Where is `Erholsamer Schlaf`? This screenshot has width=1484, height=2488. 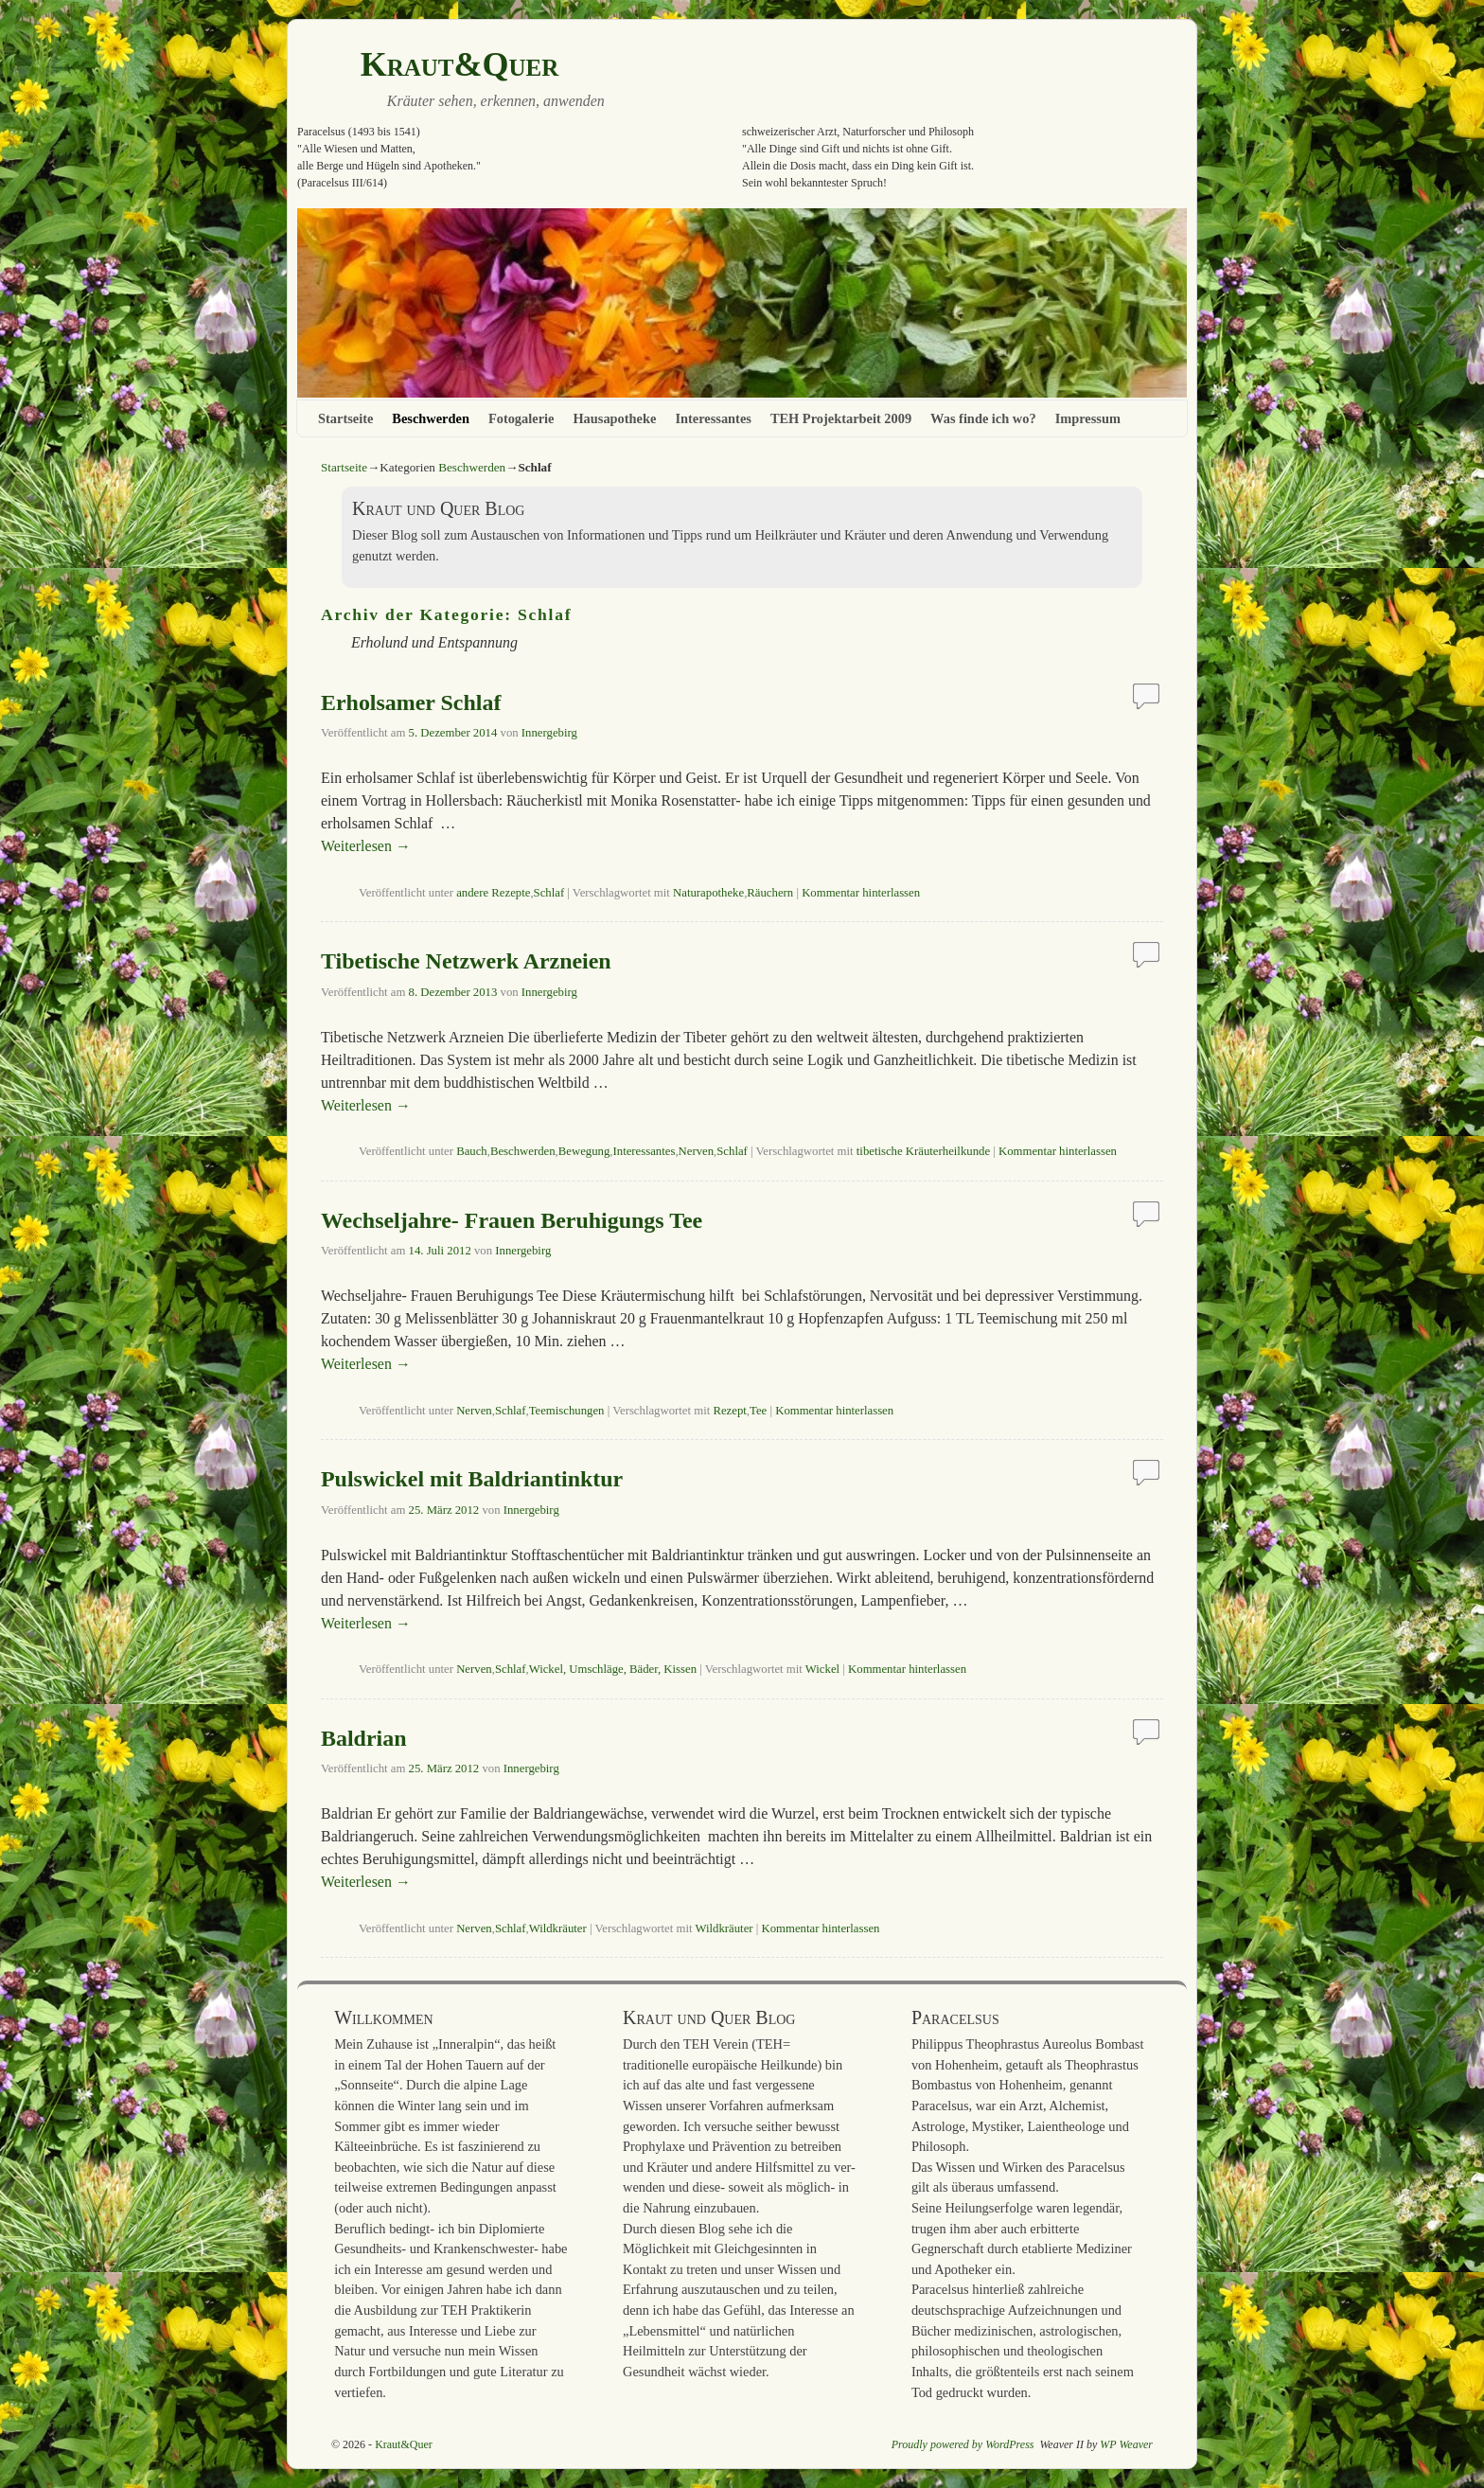
Erholsamer Schlaf is located at coordinates (411, 702).